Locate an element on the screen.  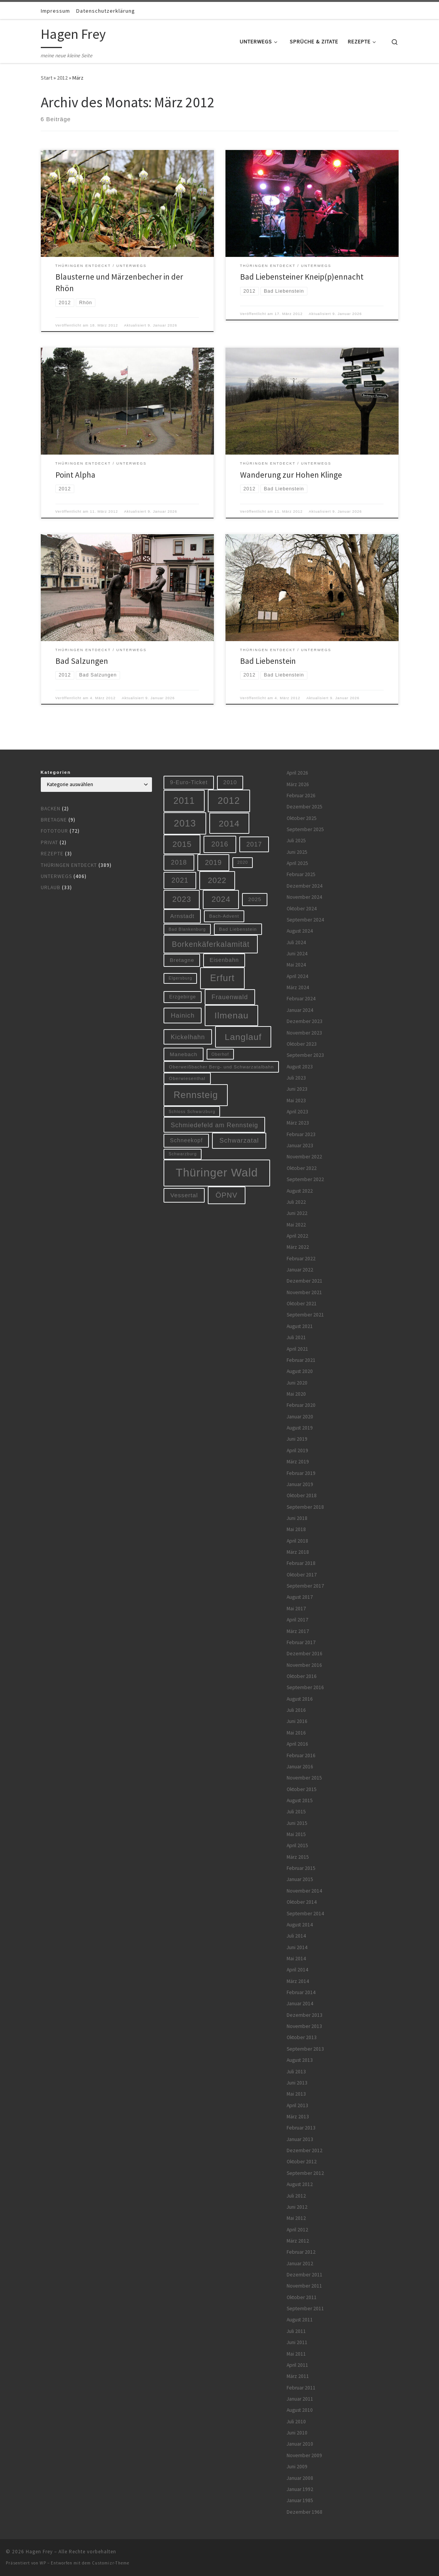
April 2025 is located at coordinates (297, 863).